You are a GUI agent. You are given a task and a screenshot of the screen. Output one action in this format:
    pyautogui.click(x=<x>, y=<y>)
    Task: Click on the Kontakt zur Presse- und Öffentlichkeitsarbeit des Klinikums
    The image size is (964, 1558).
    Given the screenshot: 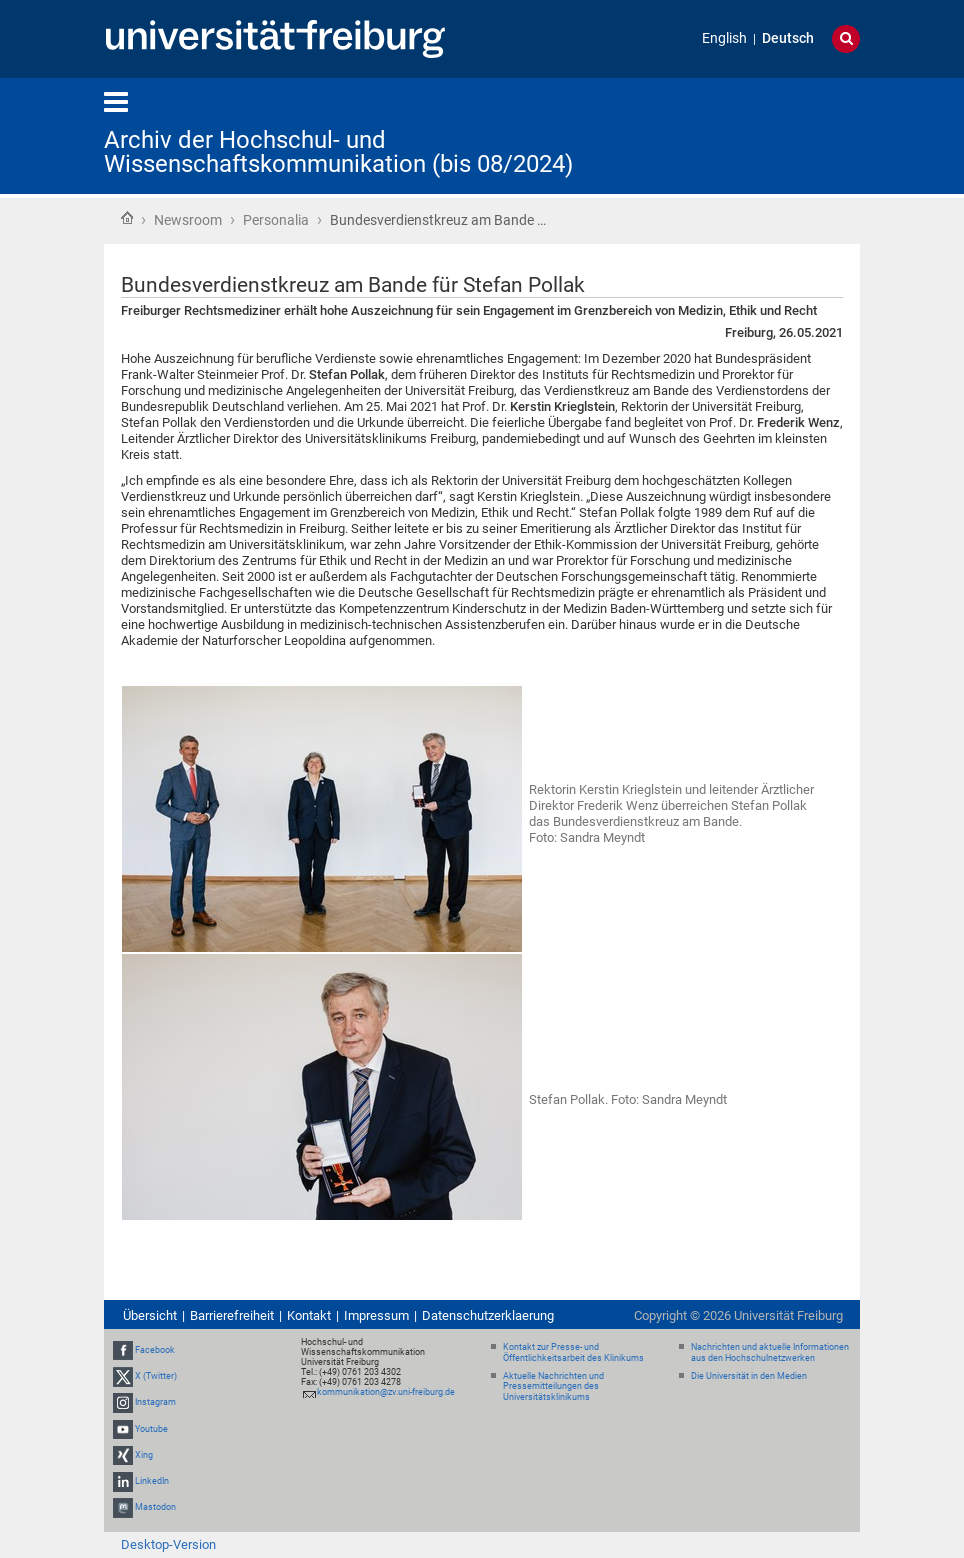 What is the action you would take?
    pyautogui.click(x=573, y=1352)
    